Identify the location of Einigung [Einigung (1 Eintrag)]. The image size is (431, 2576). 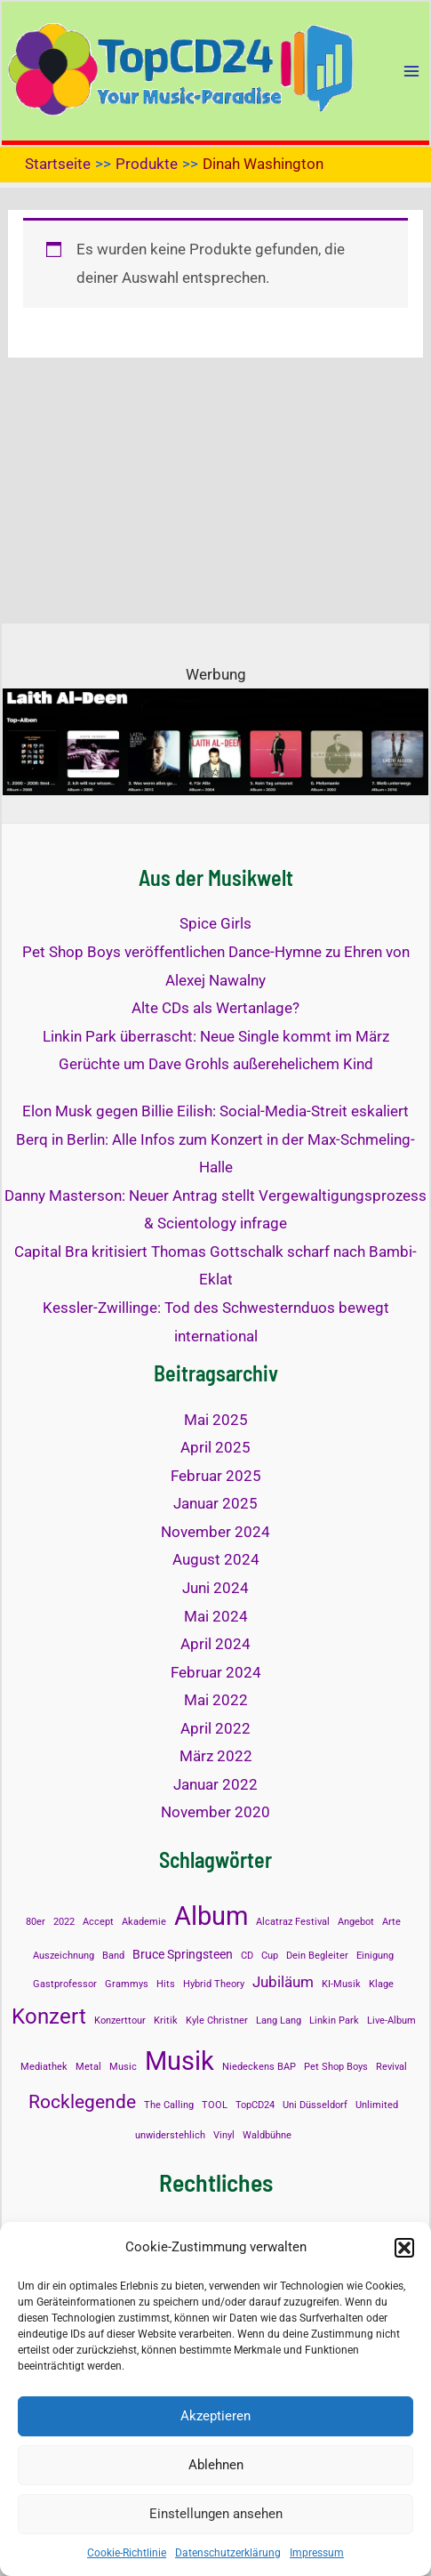
(375, 1955).